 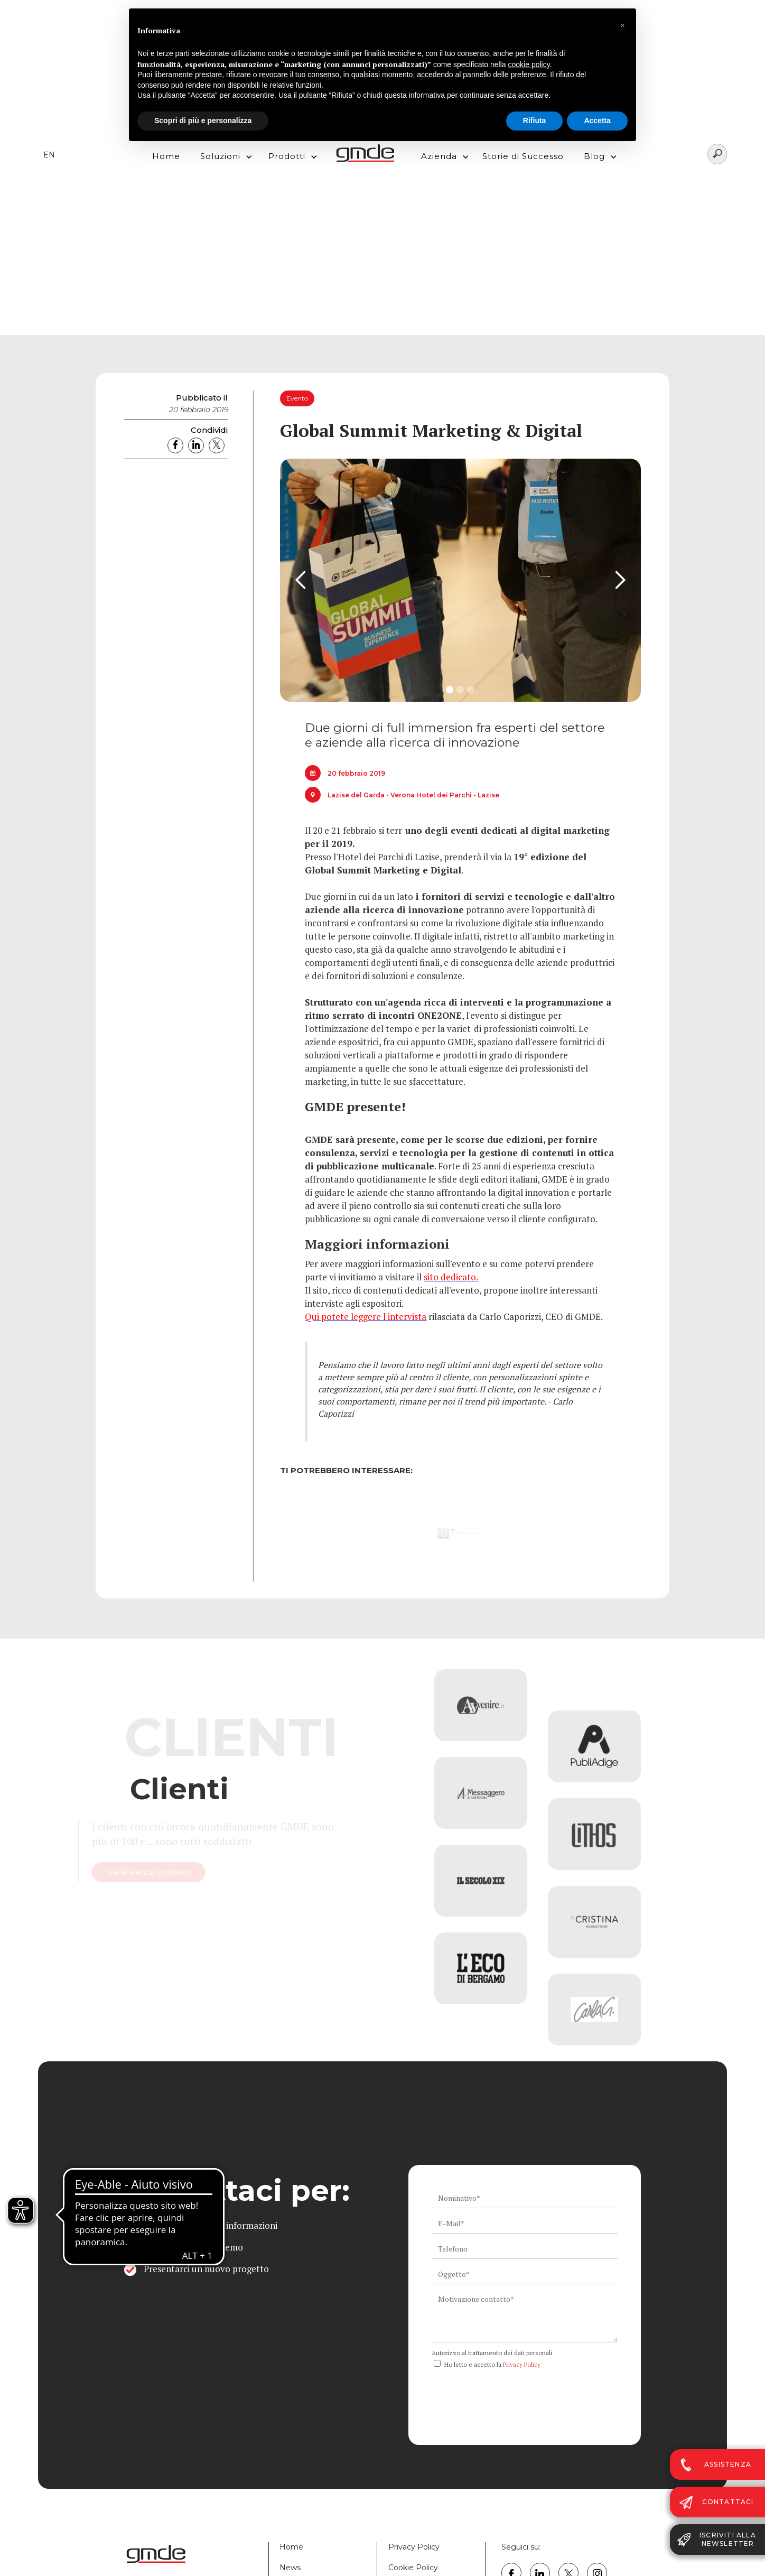 I want to click on Scopri di più e personalizza [button], so click(x=202, y=120).